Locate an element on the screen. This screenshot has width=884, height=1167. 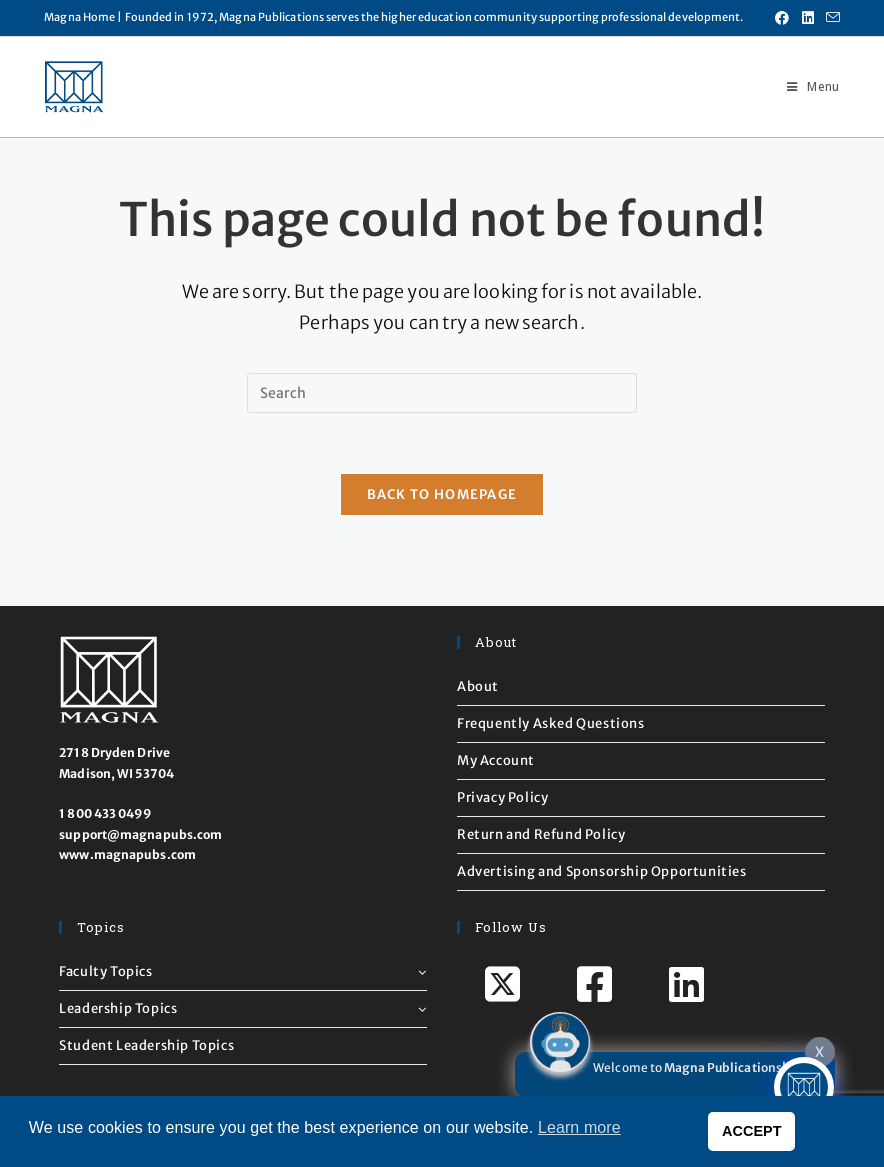
Return and Refund Policy is located at coordinates (541, 834).